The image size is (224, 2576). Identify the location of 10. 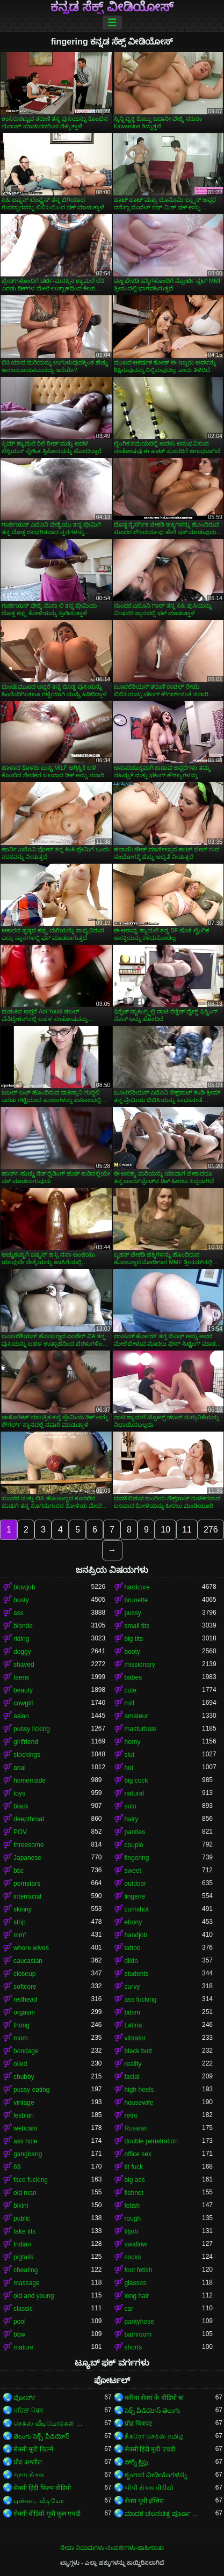
(165, 1529).